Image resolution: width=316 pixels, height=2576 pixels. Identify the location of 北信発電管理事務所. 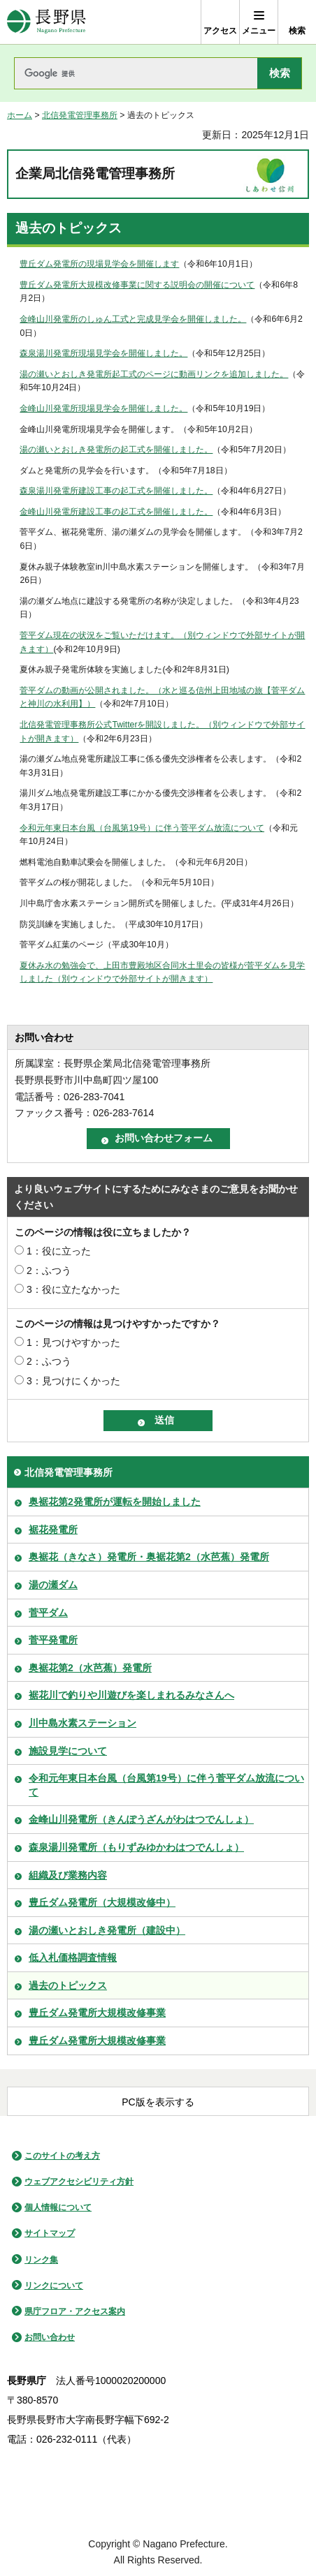
(79, 115).